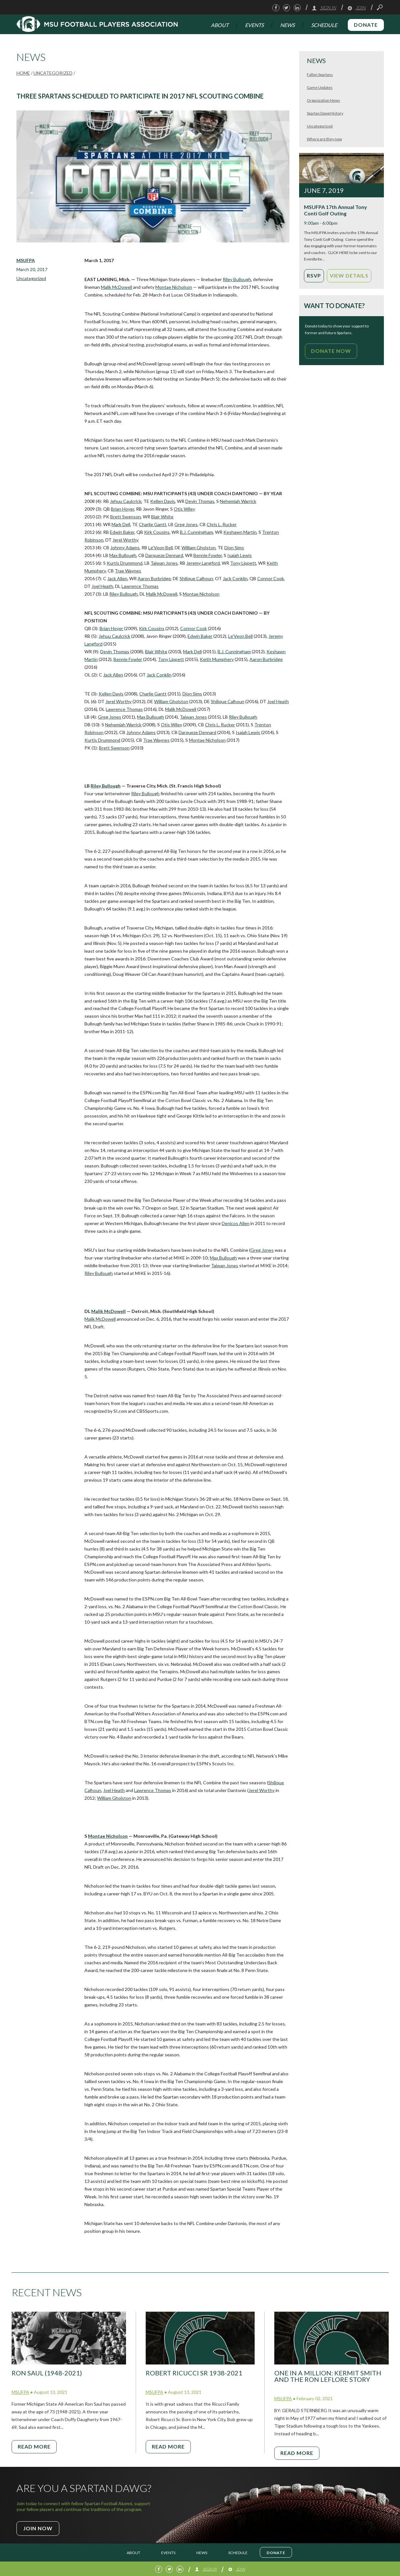 This screenshot has height=2576, width=400. I want to click on Malik McDowell, so click(116, 287).